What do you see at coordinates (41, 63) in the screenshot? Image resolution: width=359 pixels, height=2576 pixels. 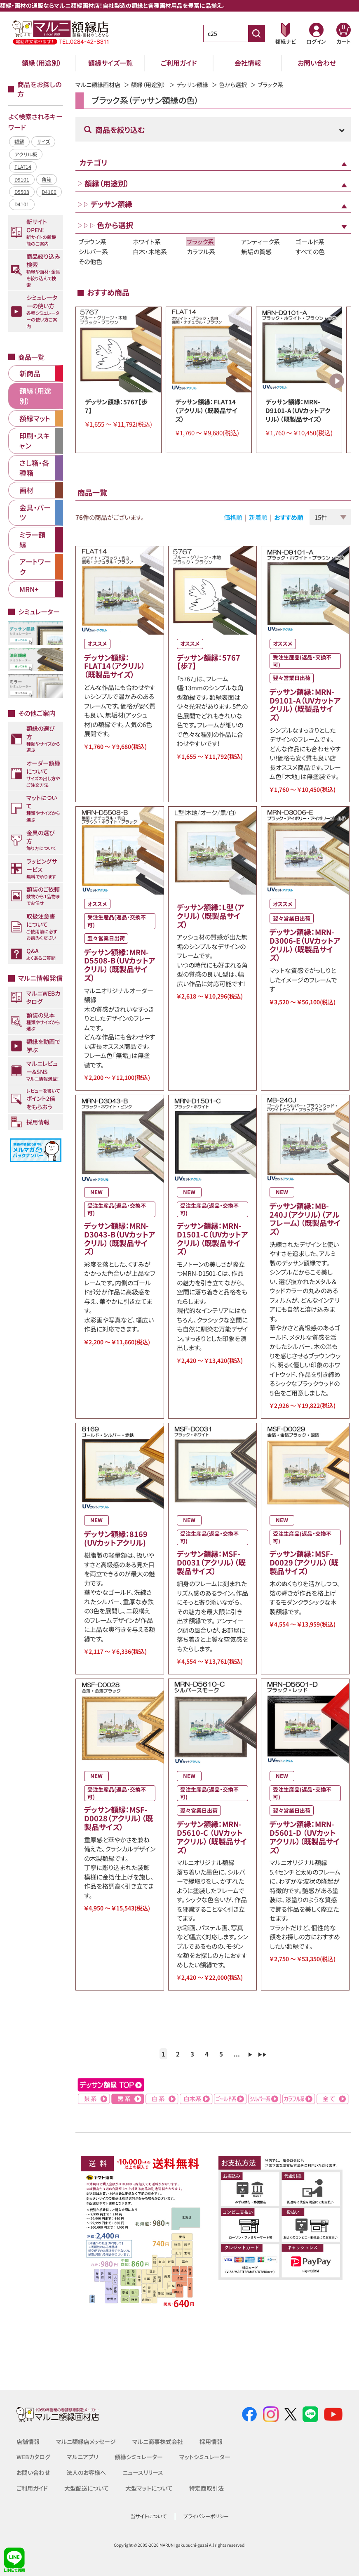 I see `額縁（用途別）` at bounding box center [41, 63].